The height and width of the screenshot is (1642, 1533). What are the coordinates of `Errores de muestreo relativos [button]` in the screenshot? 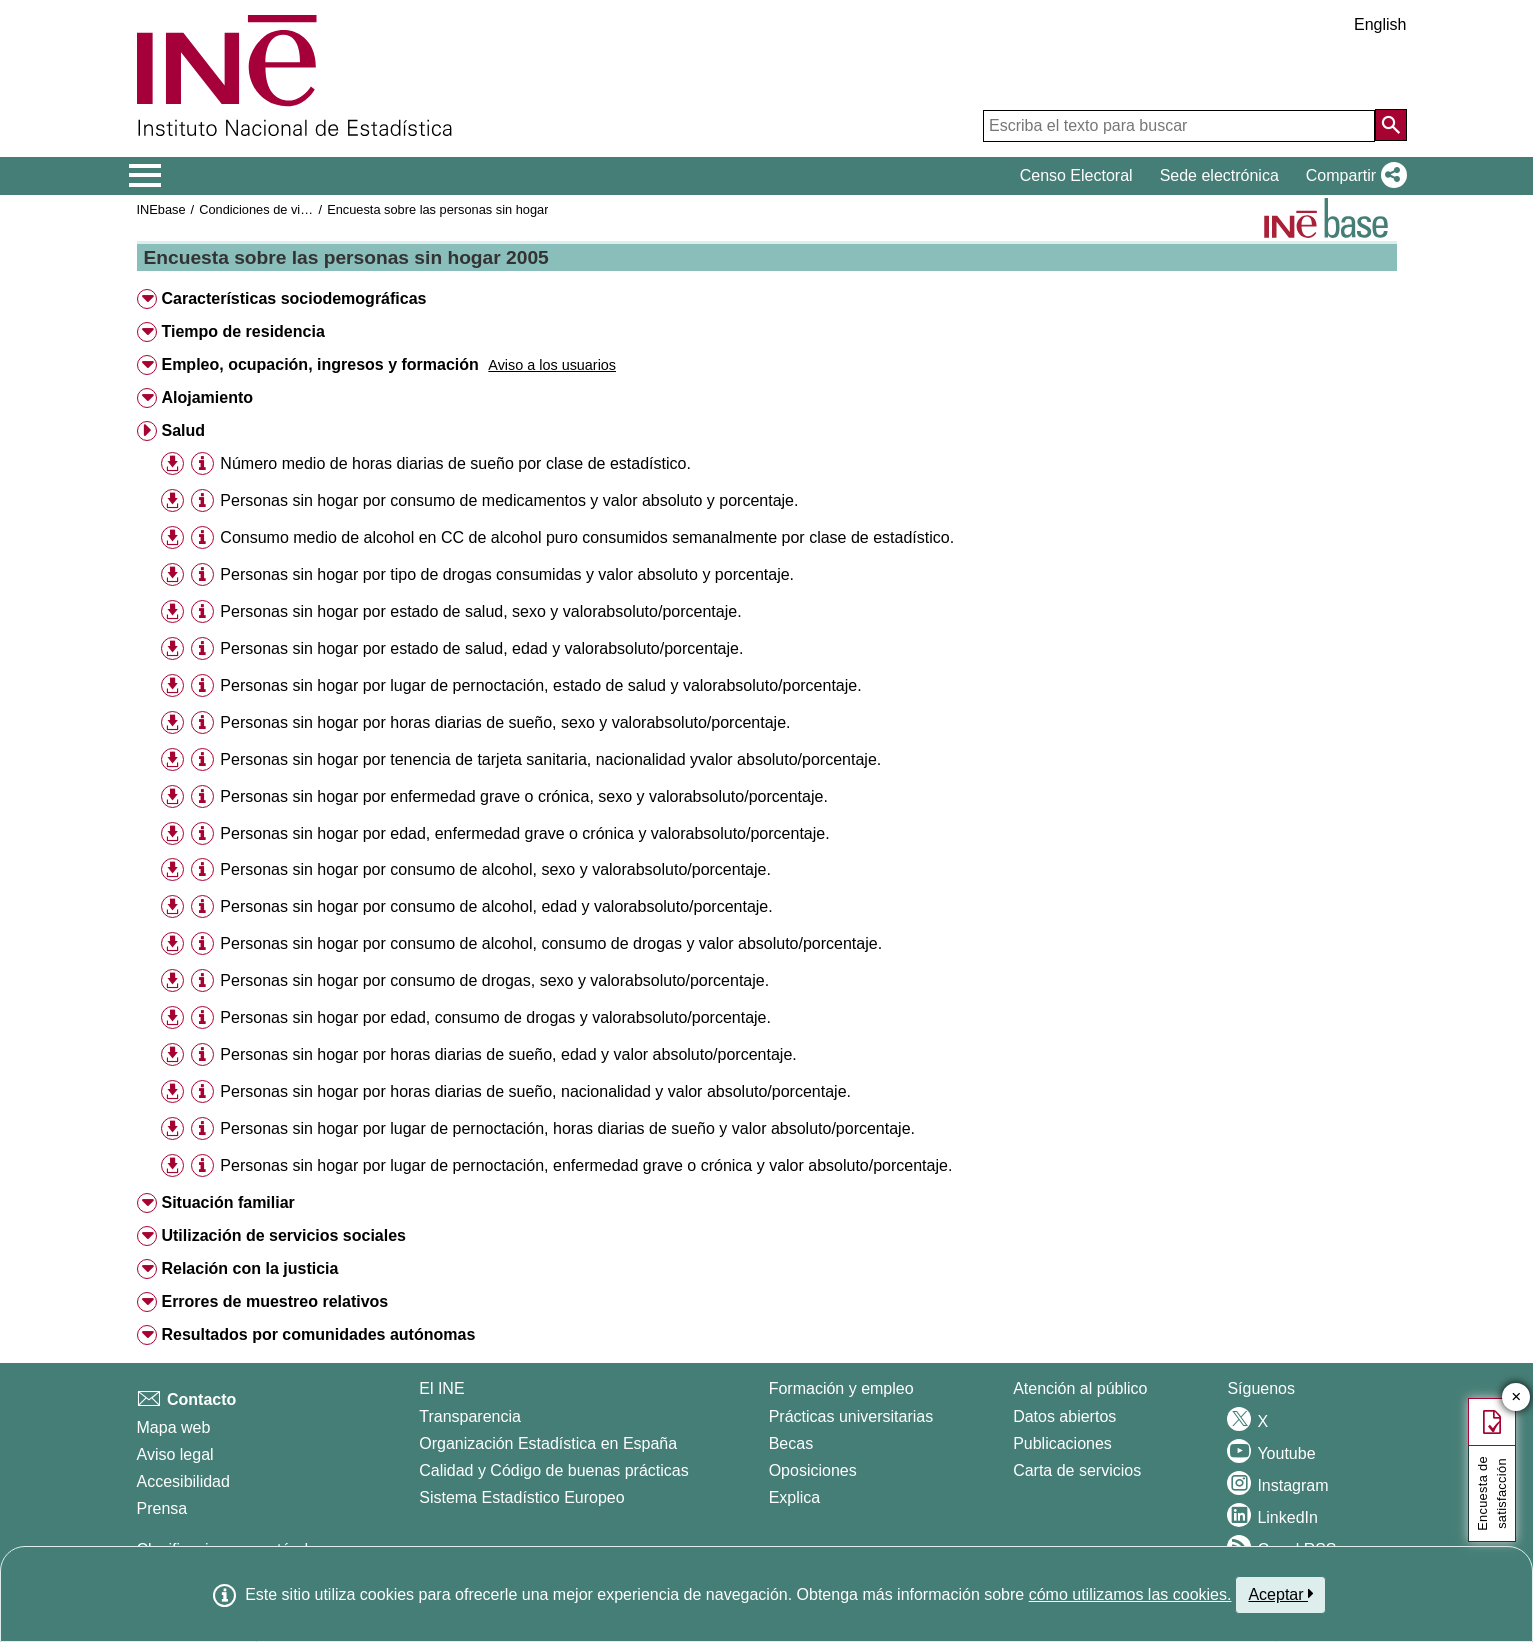 It's located at (274, 1301).